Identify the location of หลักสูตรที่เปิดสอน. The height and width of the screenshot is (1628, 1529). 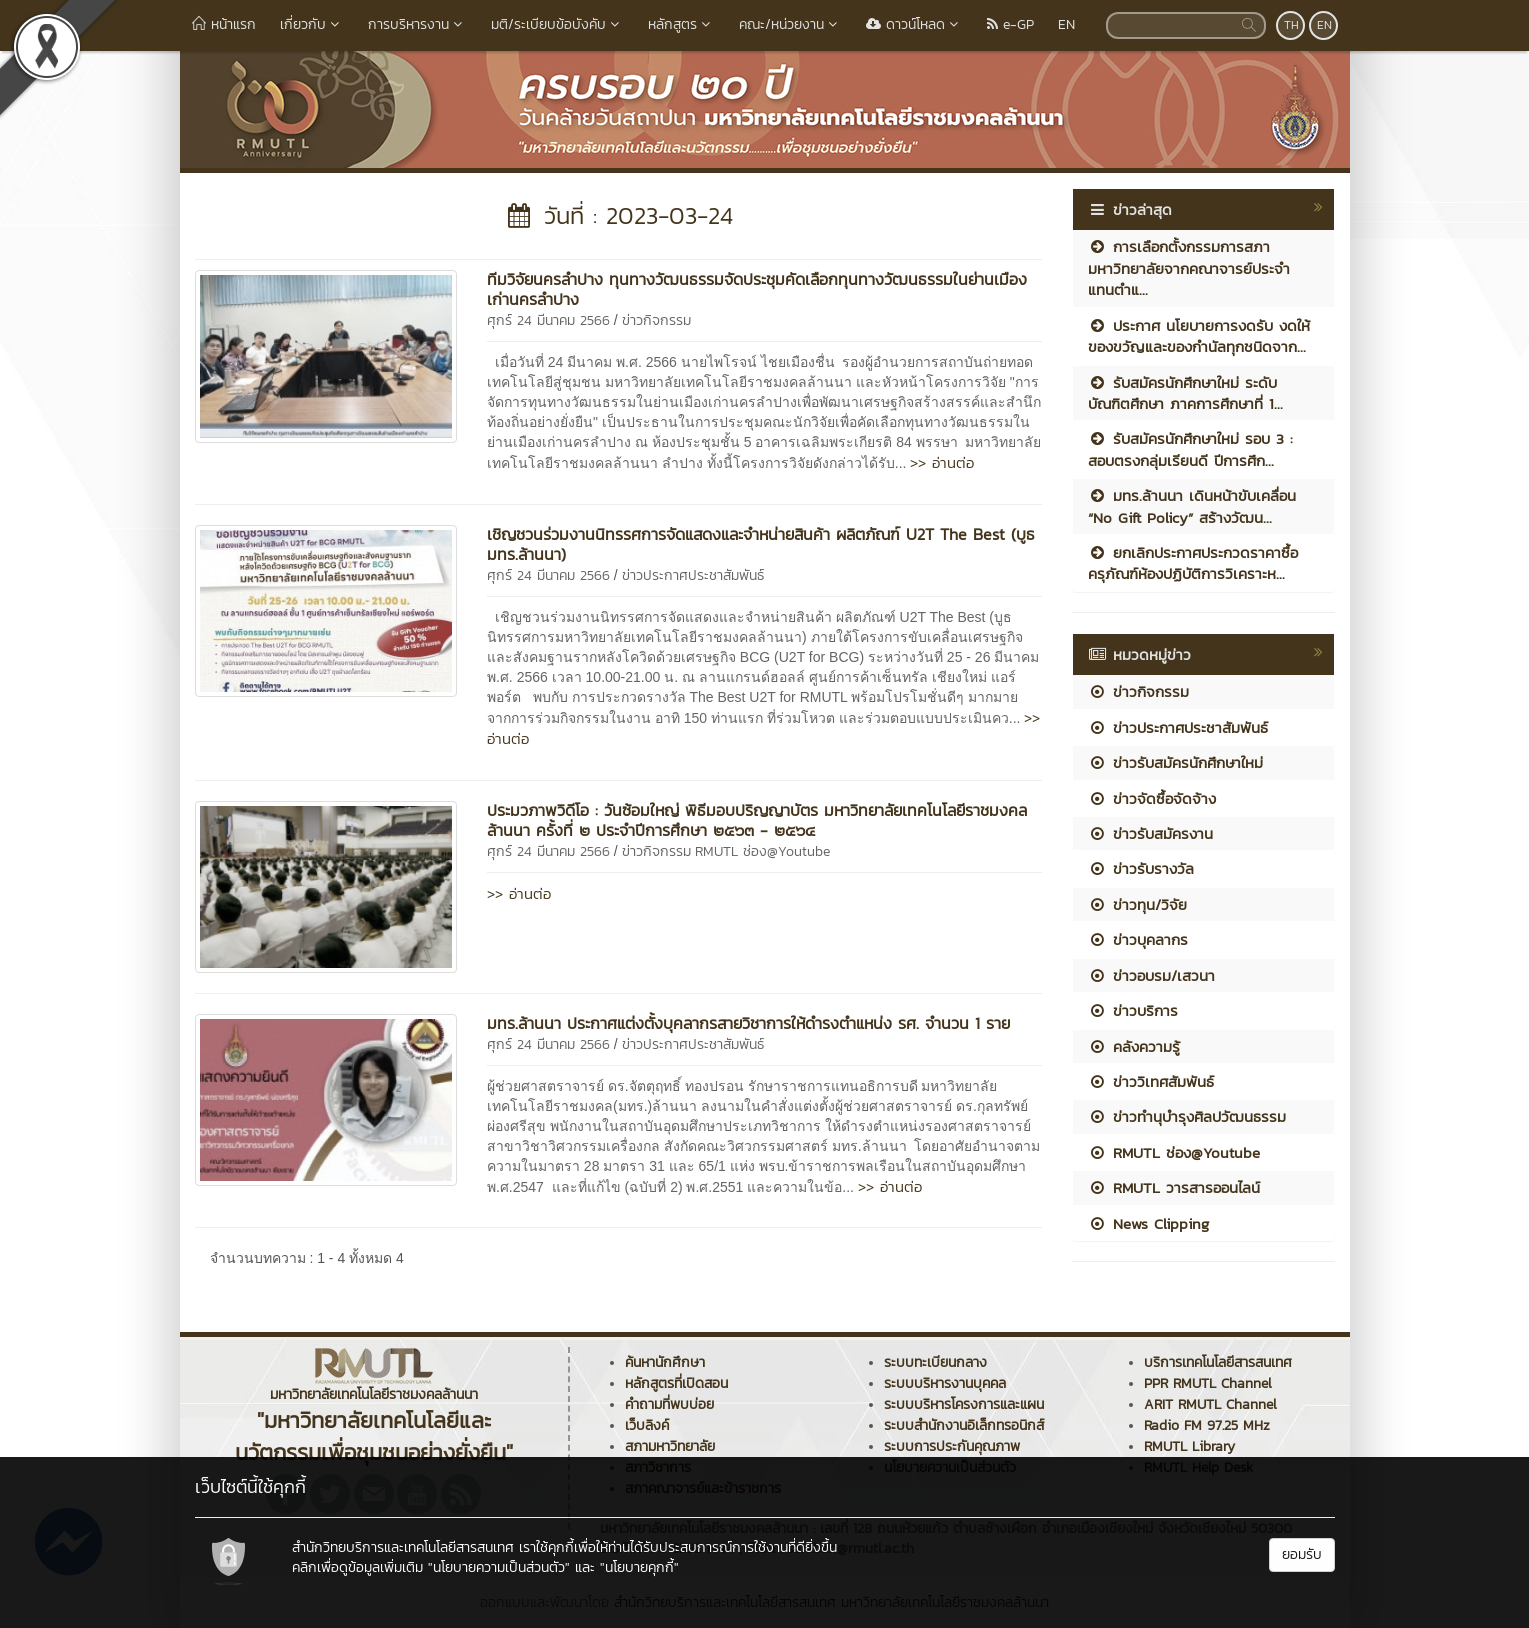
(676, 1383).